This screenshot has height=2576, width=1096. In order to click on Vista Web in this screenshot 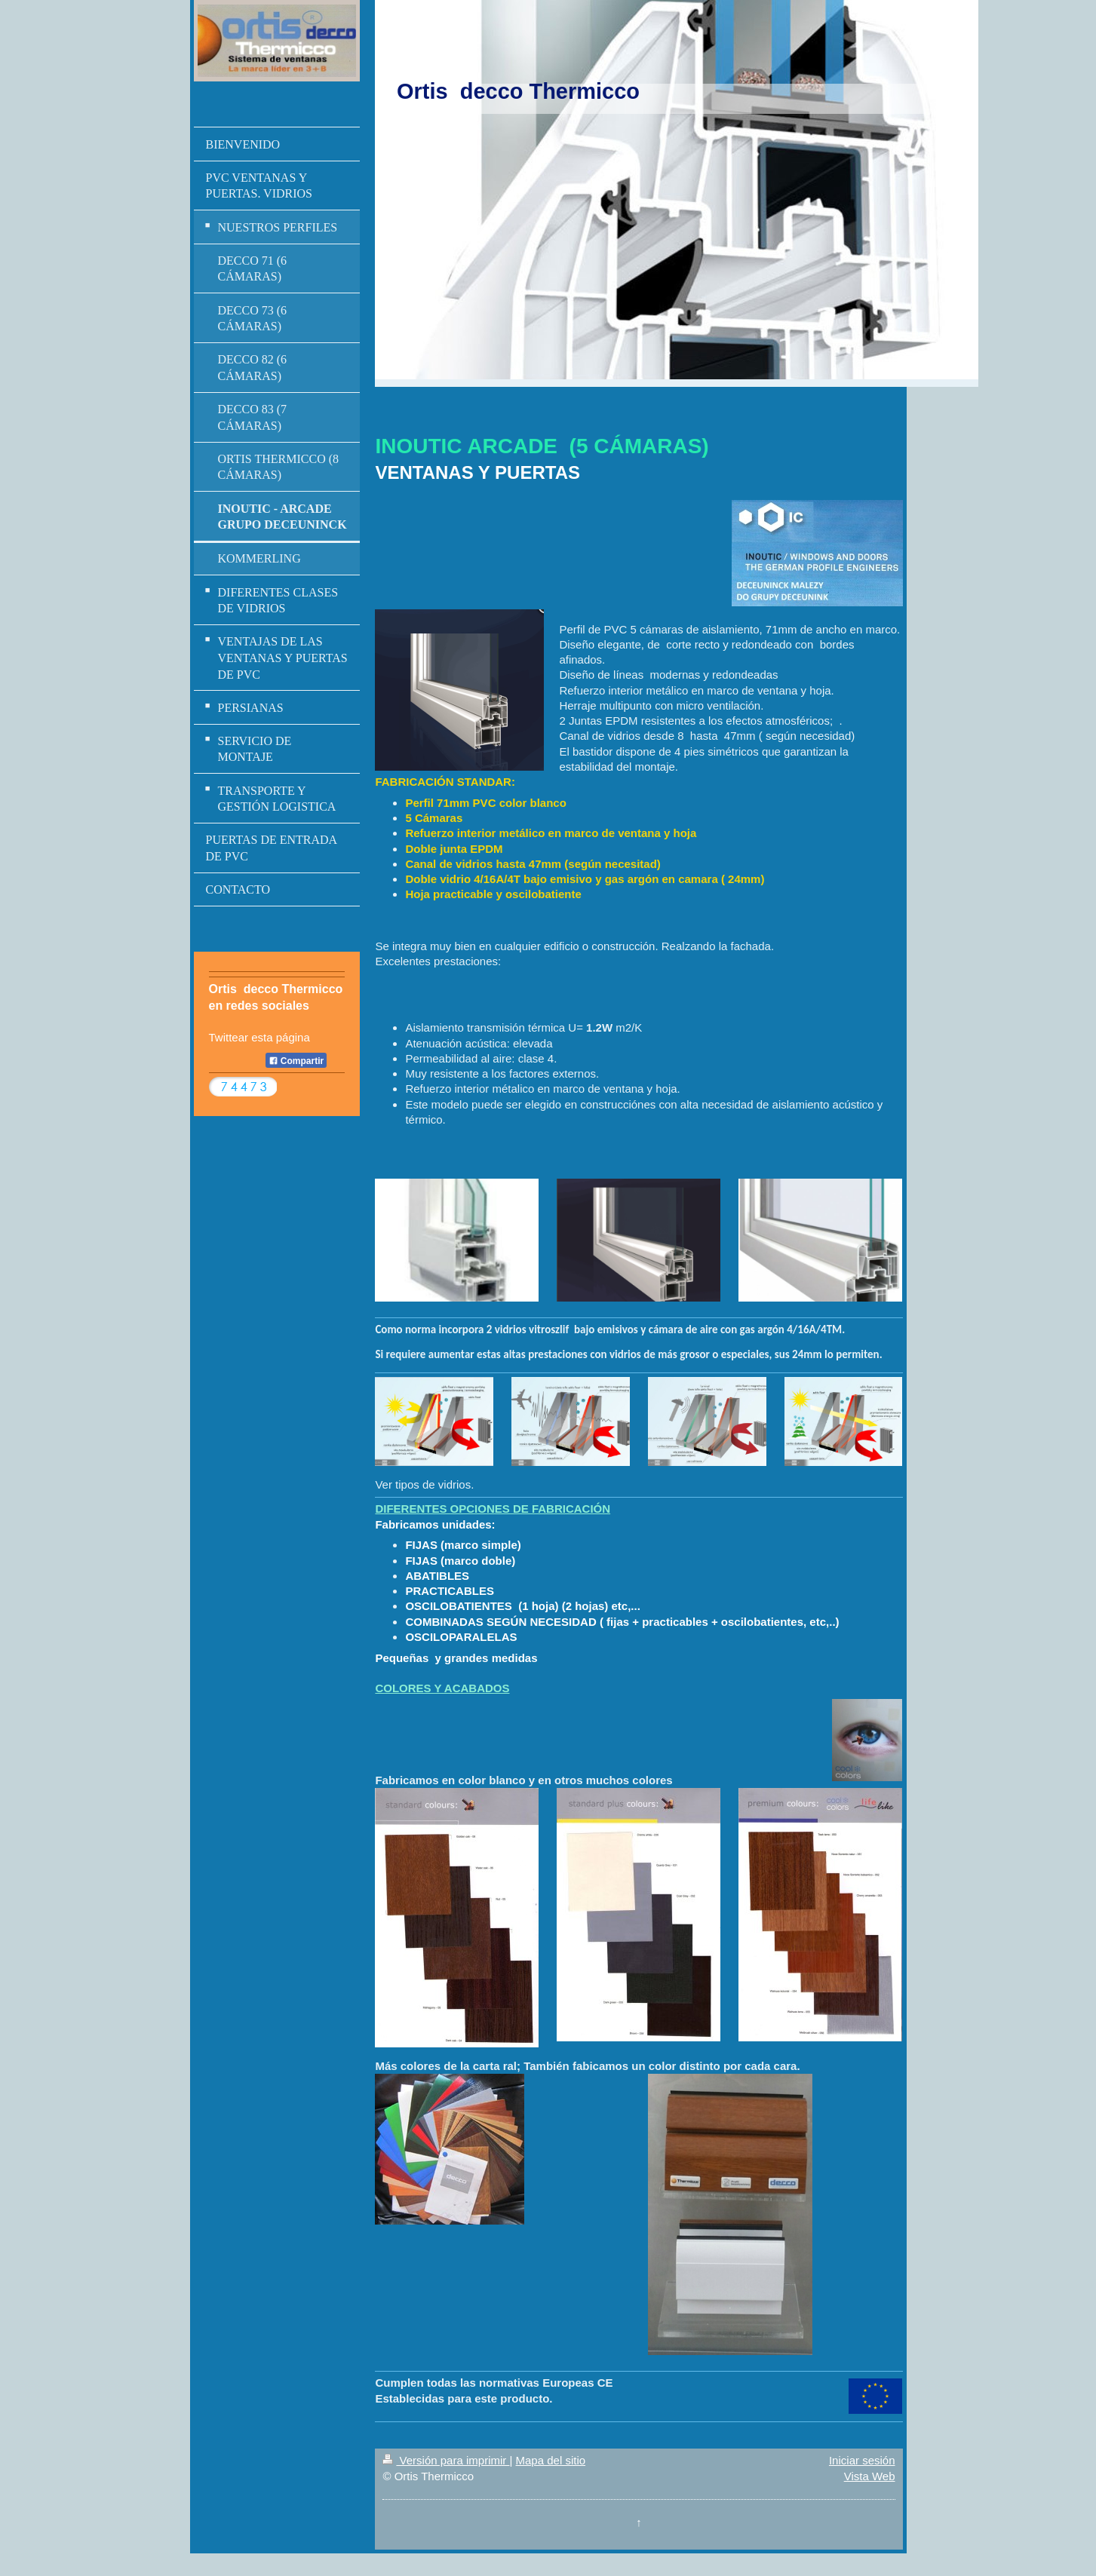, I will do `click(869, 2476)`.